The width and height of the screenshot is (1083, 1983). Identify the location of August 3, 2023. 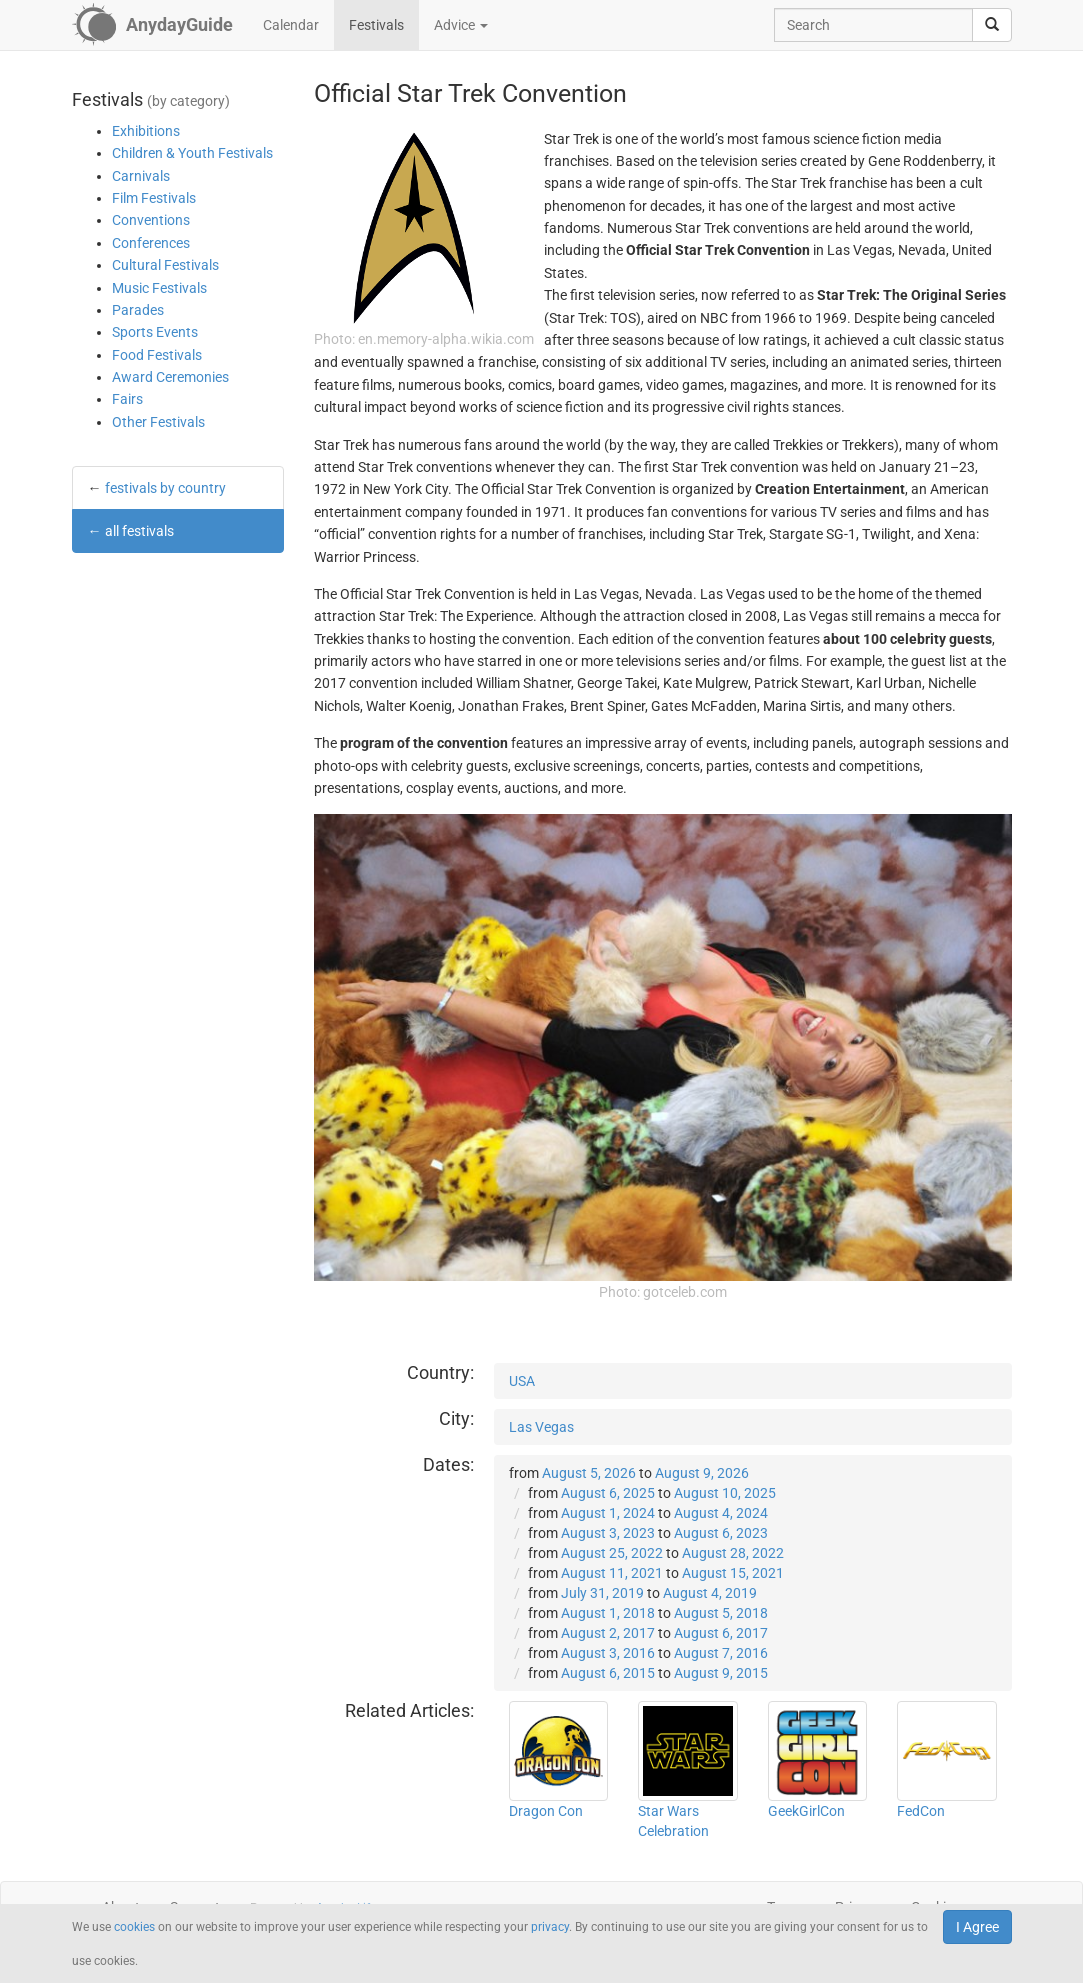
(608, 1533).